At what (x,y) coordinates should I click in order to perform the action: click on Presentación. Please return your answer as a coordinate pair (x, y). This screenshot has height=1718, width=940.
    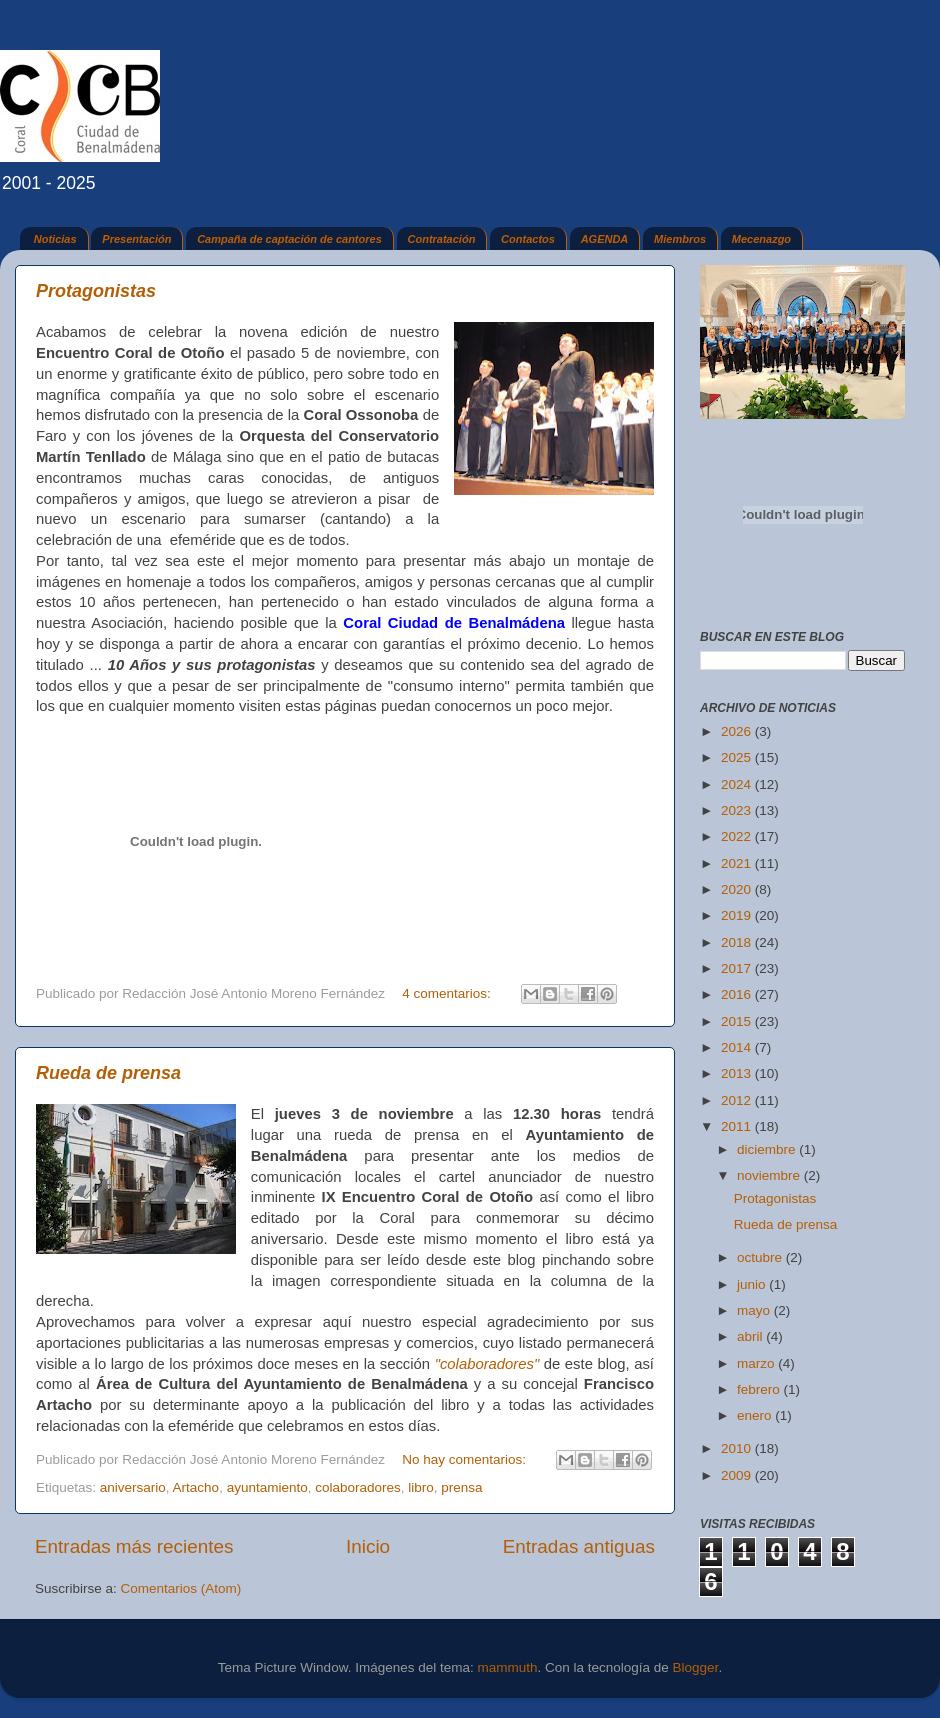
    Looking at the image, I should click on (136, 239).